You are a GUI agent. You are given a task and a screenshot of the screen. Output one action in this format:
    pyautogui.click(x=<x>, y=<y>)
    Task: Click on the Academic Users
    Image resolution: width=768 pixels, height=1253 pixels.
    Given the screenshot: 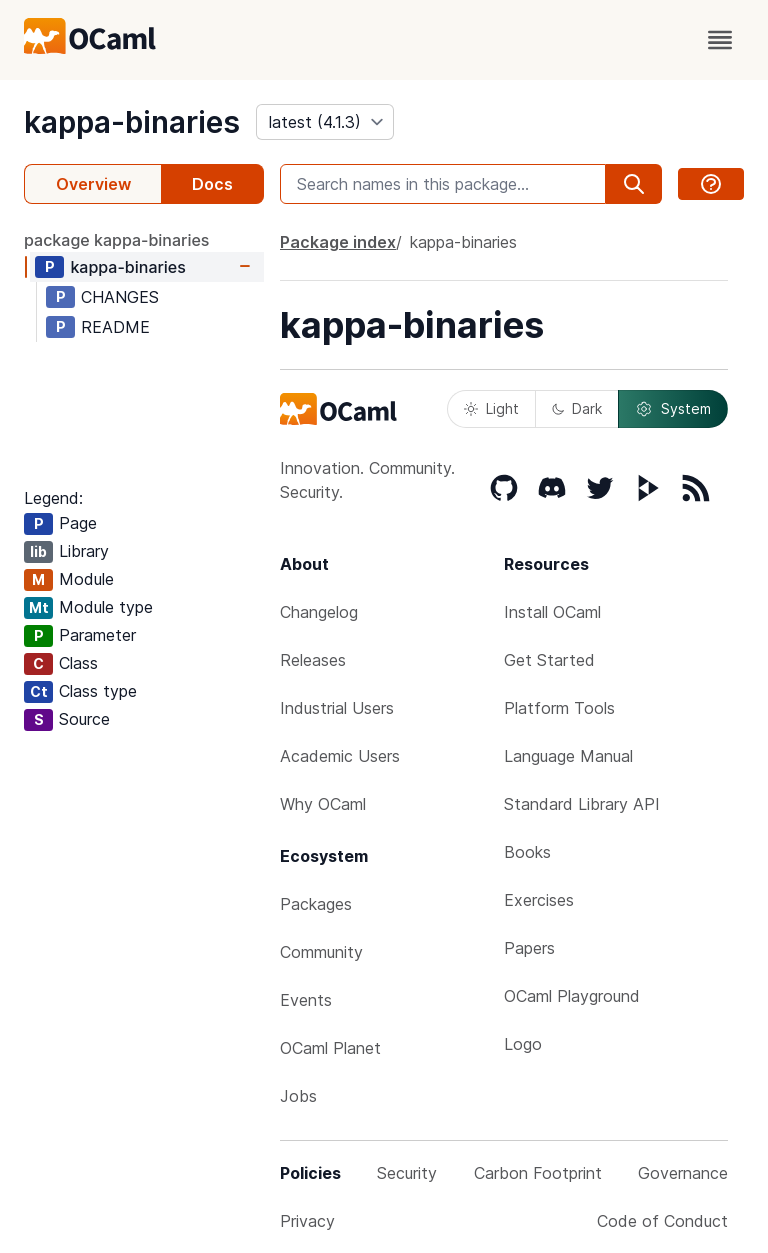 What is the action you would take?
    pyautogui.click(x=340, y=756)
    